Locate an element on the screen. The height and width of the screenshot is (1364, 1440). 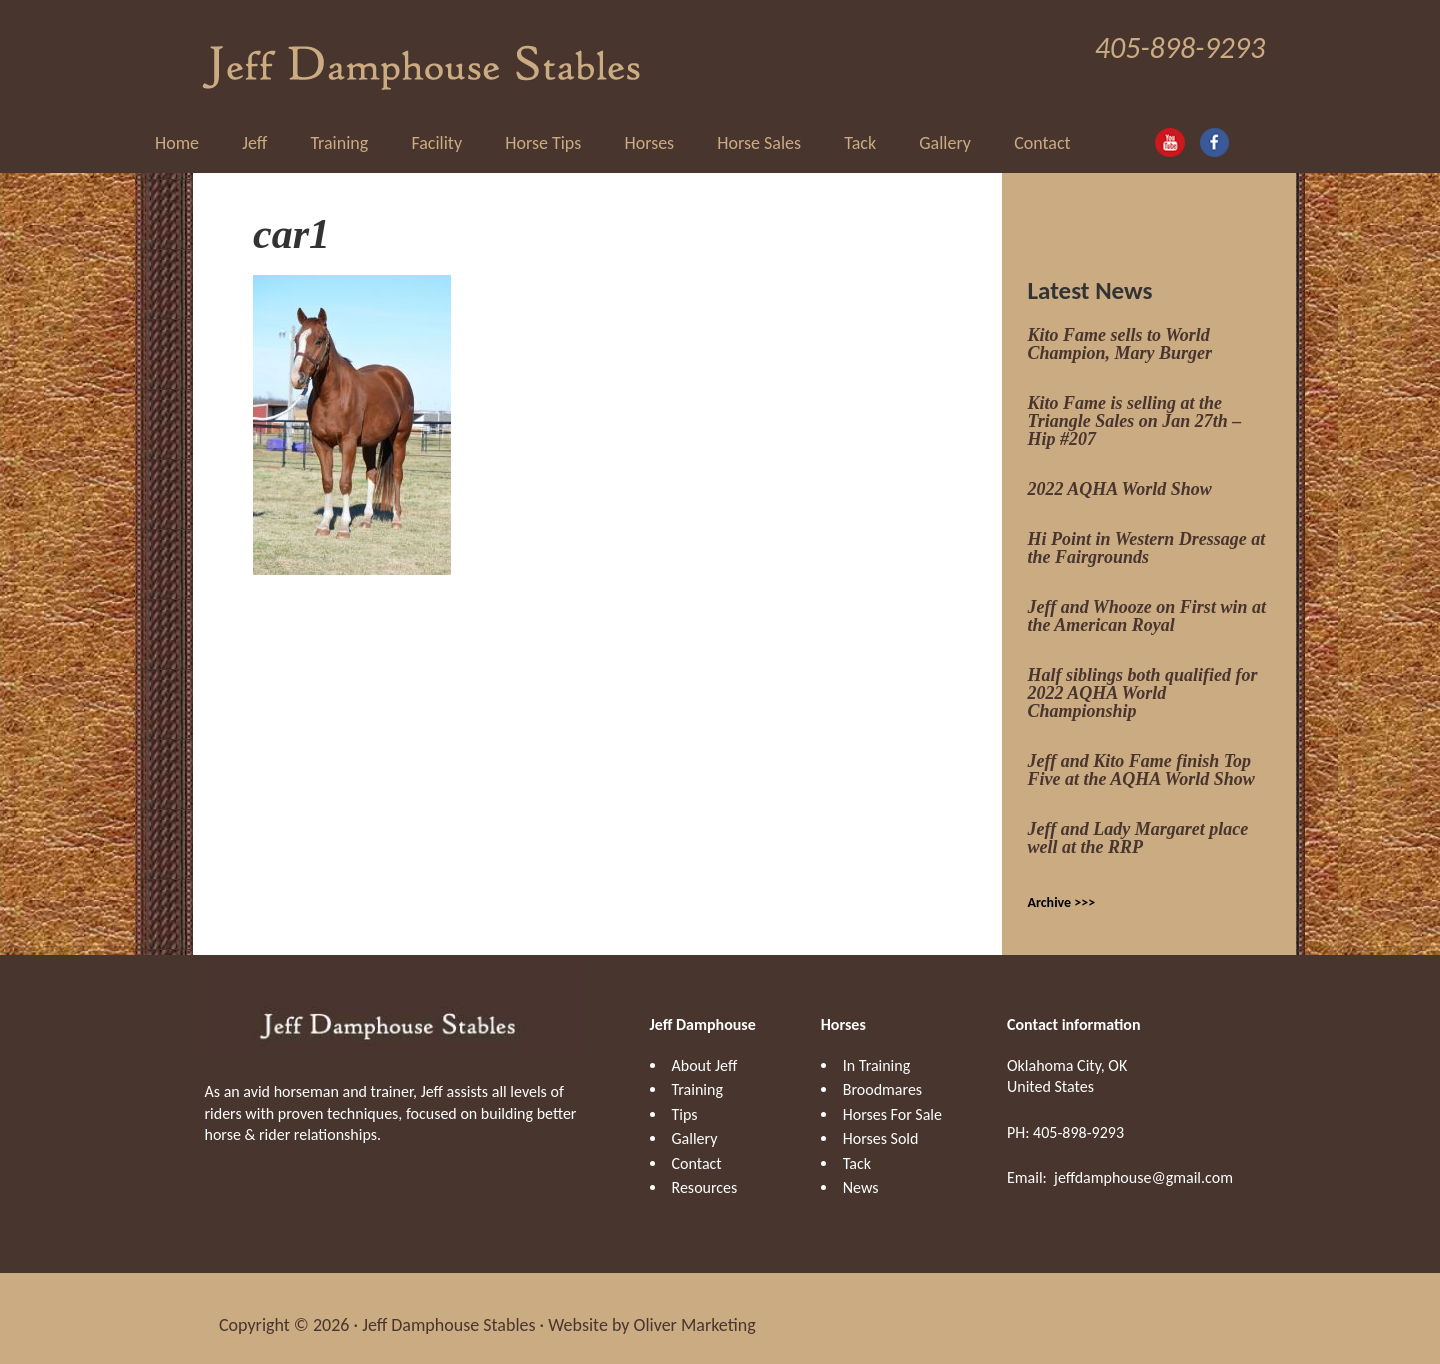
2022 AQHA World Show is located at coordinates (1120, 475).